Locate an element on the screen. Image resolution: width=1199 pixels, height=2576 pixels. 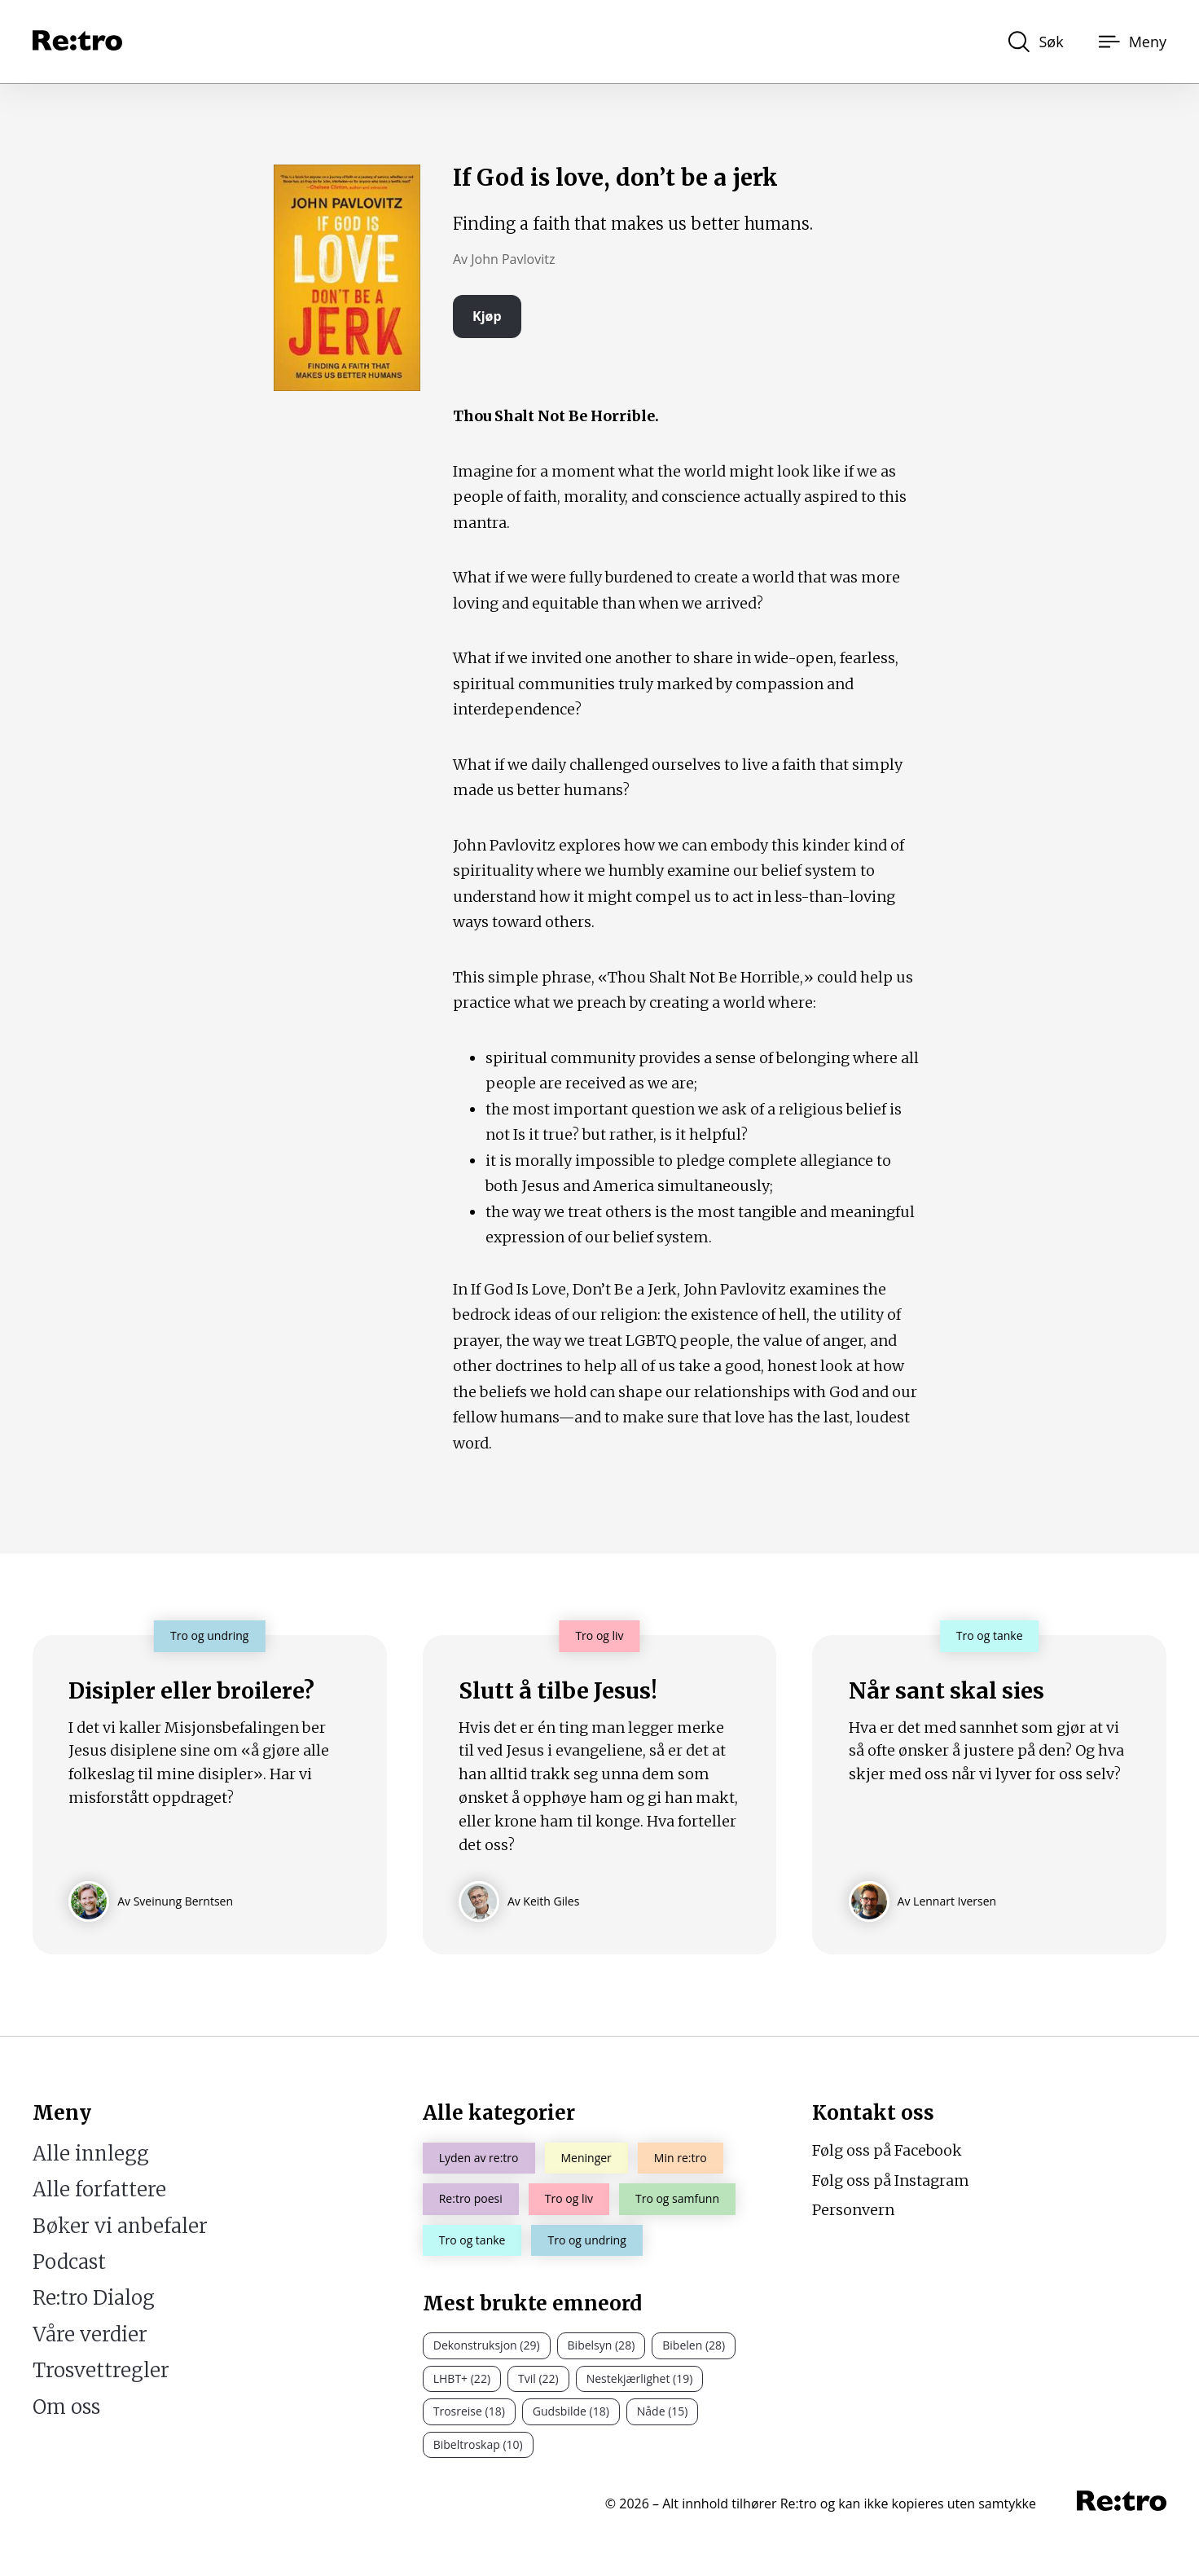
Tvil (22) is located at coordinates (538, 2378).